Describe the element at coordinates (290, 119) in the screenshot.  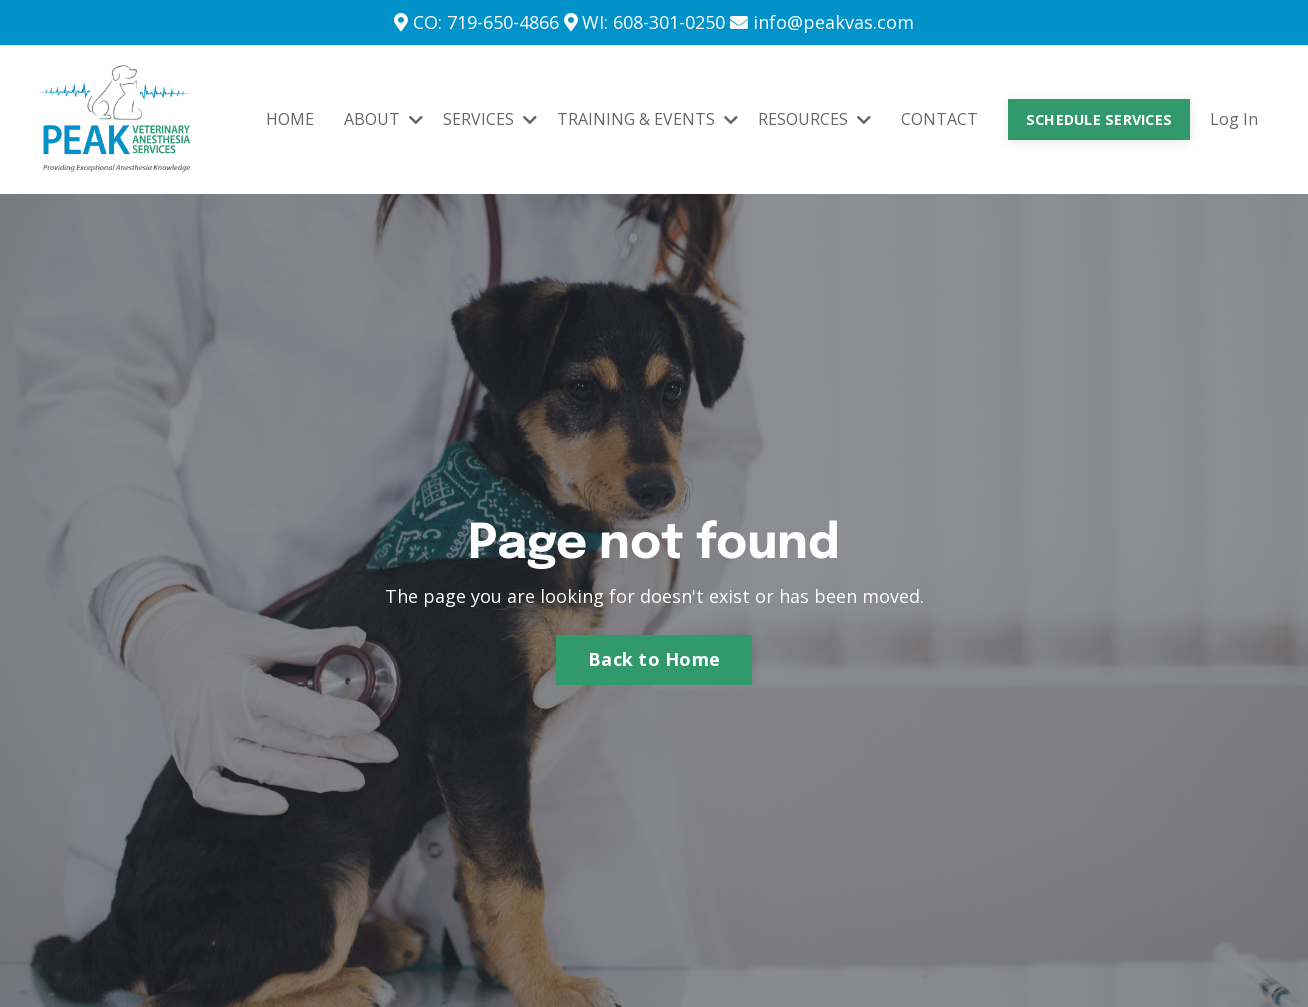
I see `HOME` at that location.